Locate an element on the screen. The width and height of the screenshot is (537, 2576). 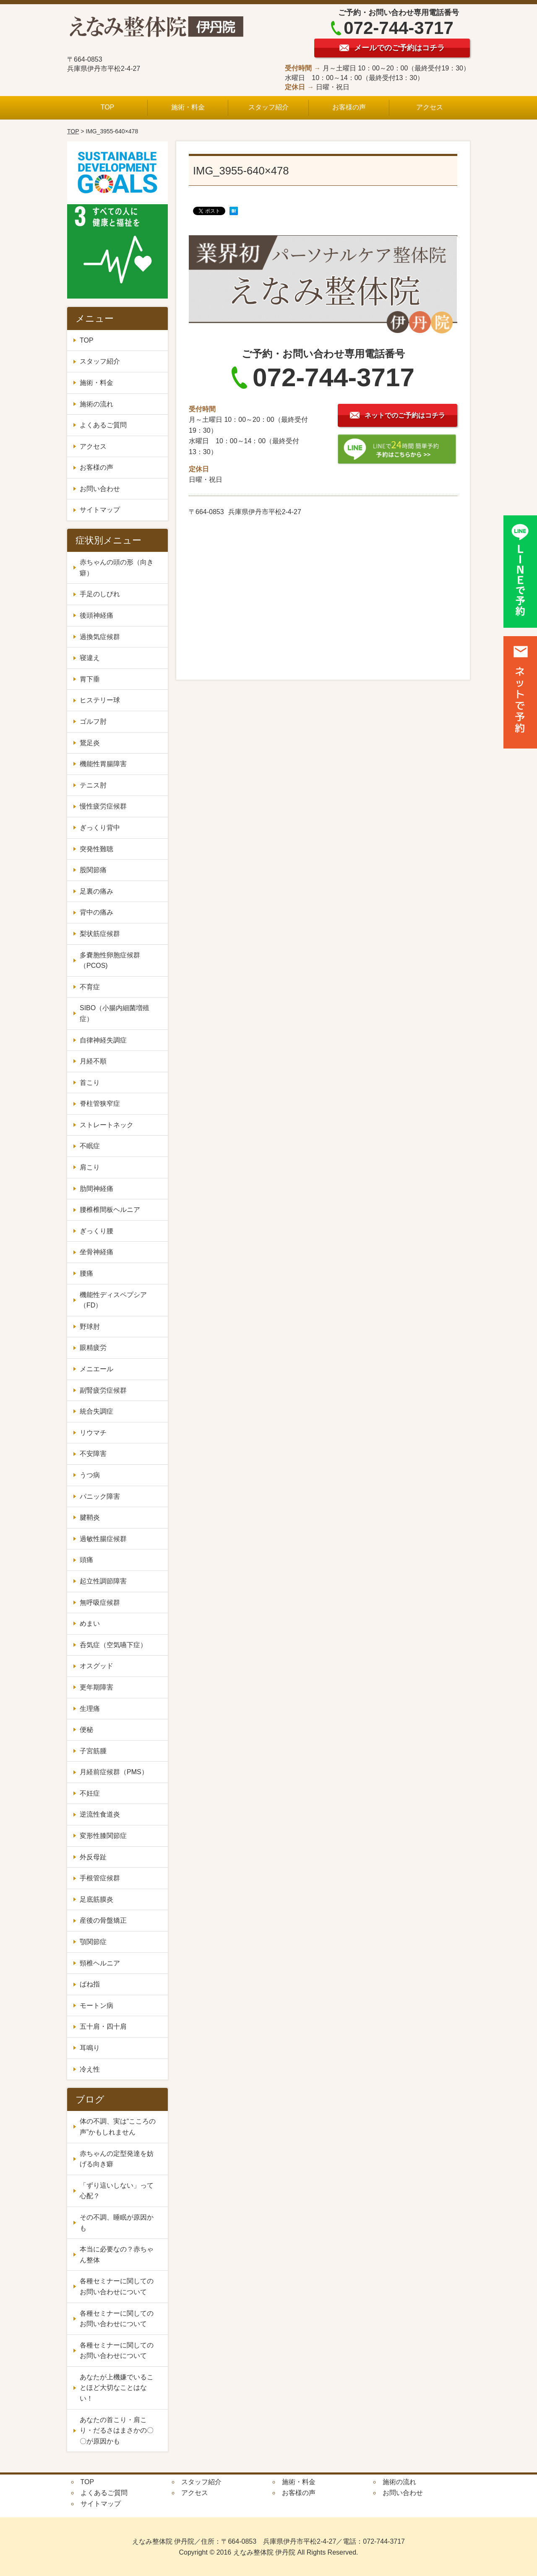
無呼吸症候群 is located at coordinates (100, 1602).